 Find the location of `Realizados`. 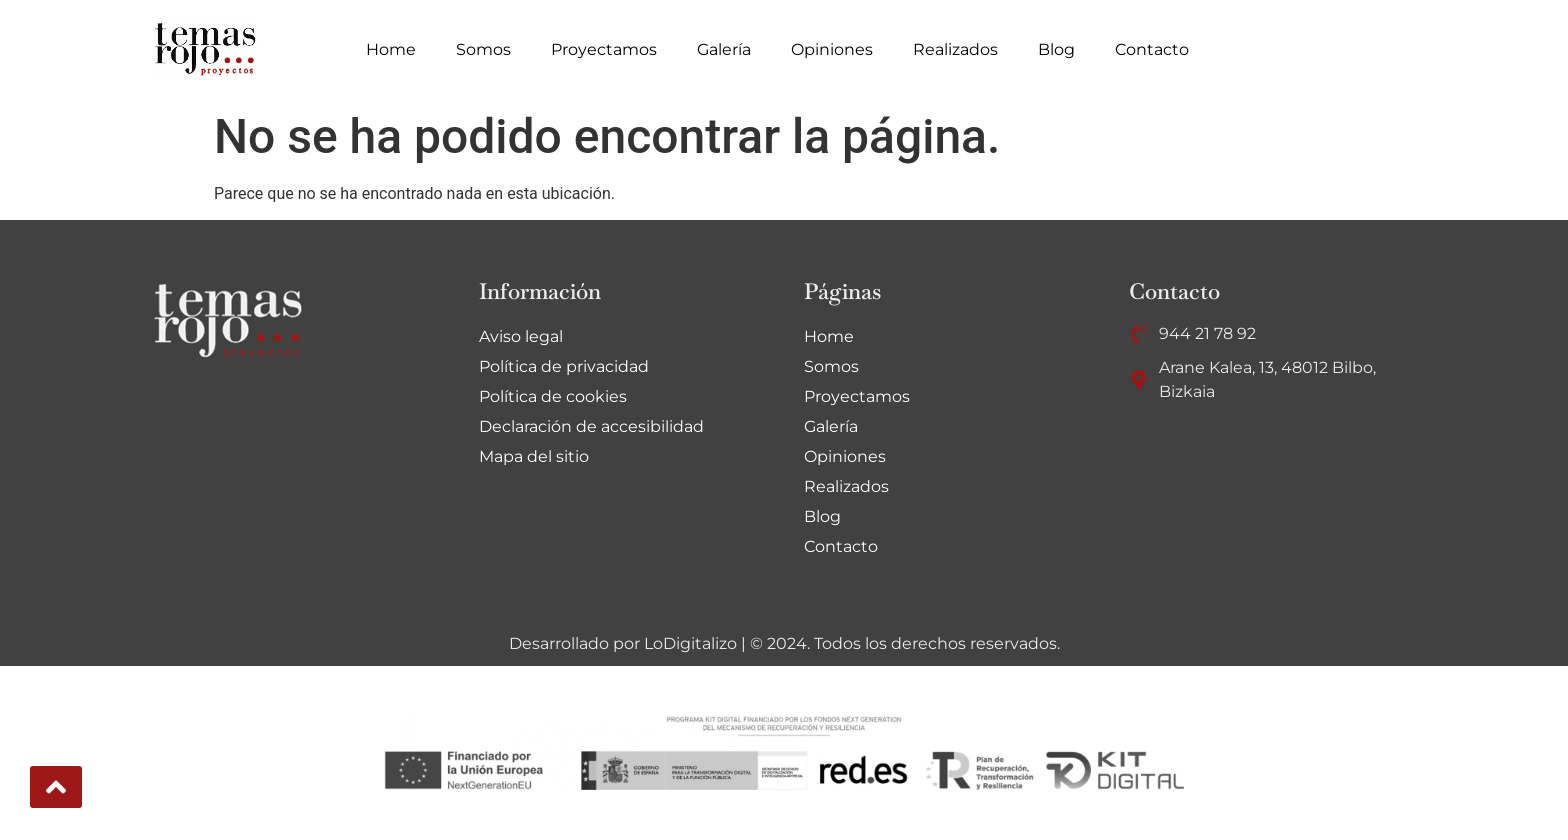

Realizados is located at coordinates (955, 49).